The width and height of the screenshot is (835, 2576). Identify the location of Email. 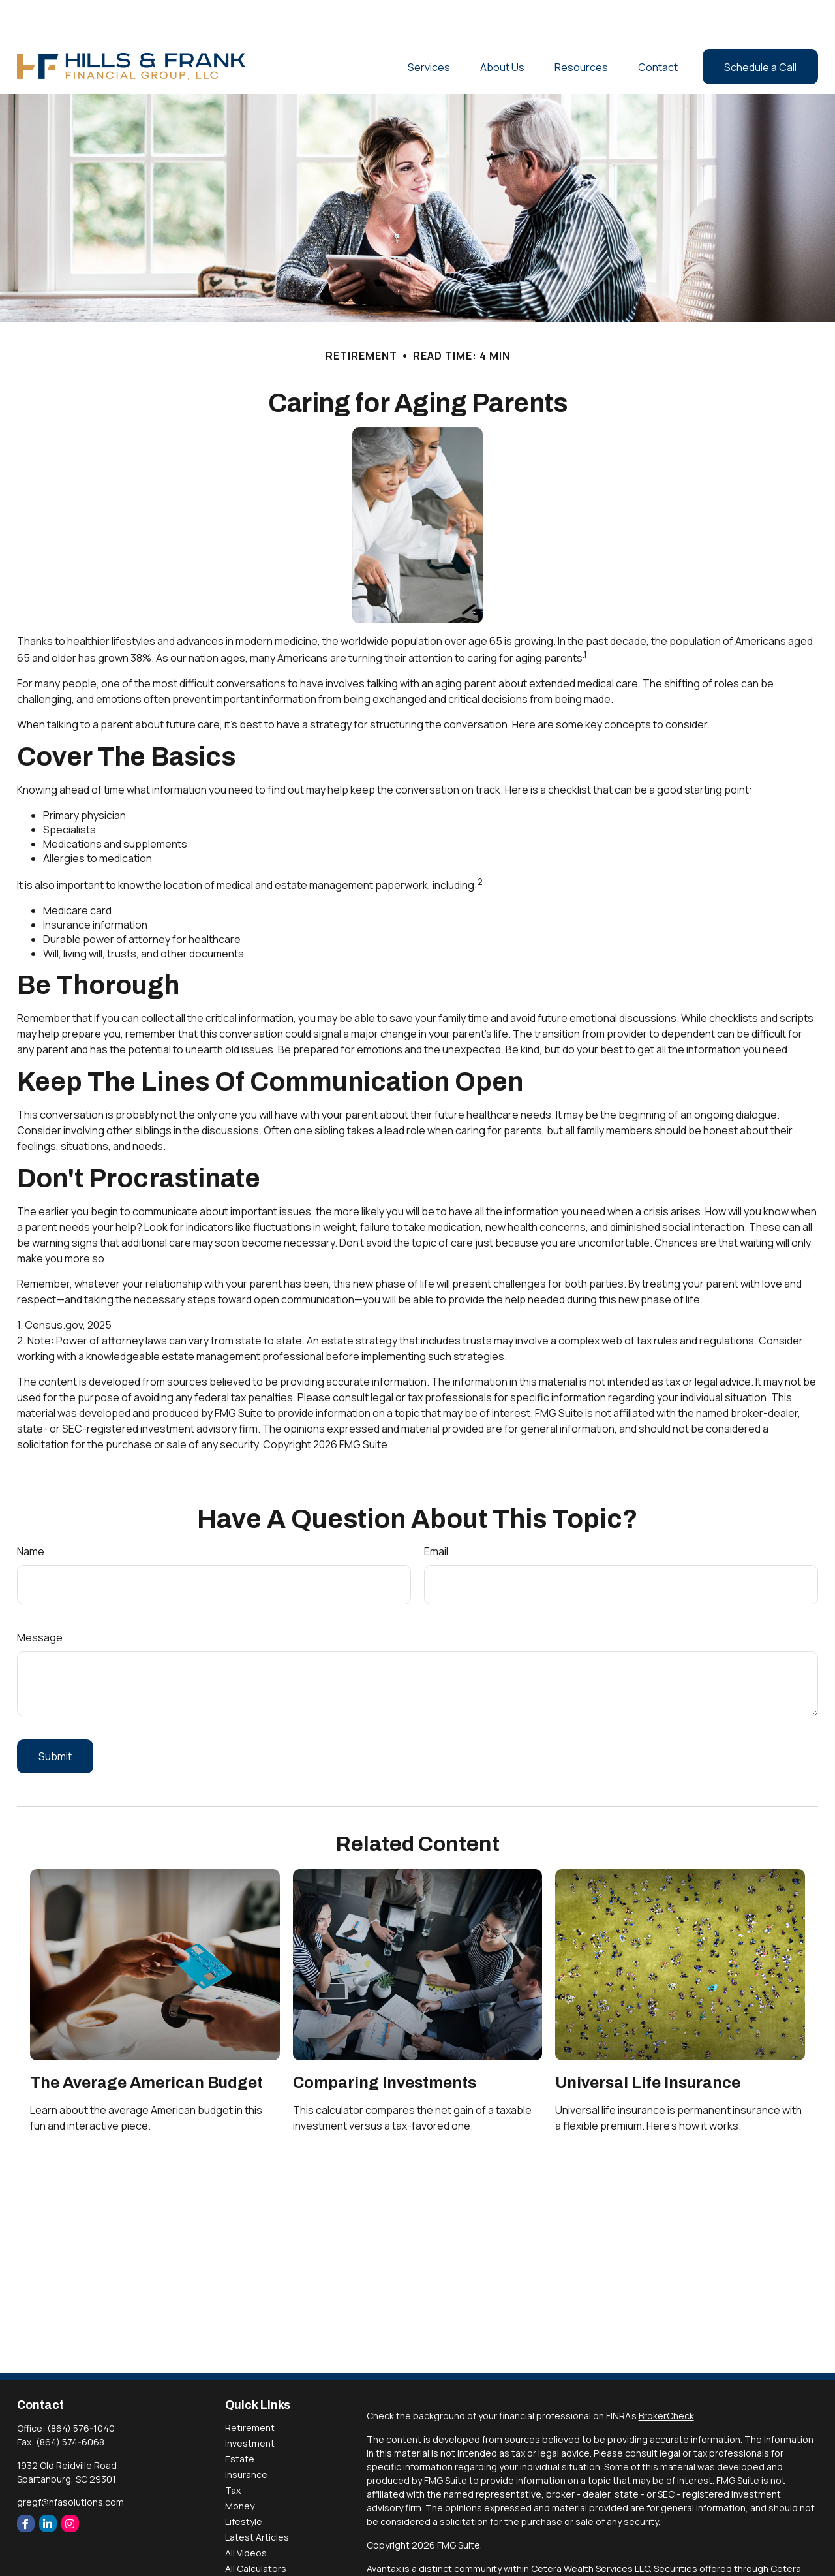
(436, 1512).